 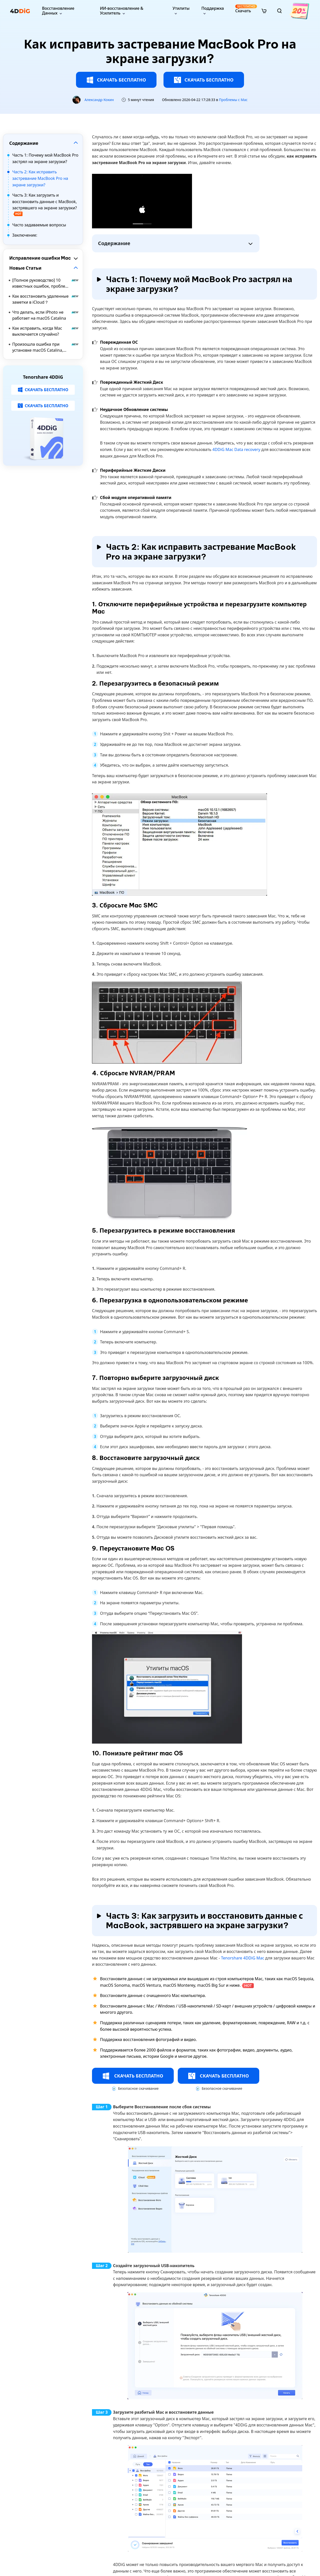 I want to click on Содержание, so click(x=23, y=143).